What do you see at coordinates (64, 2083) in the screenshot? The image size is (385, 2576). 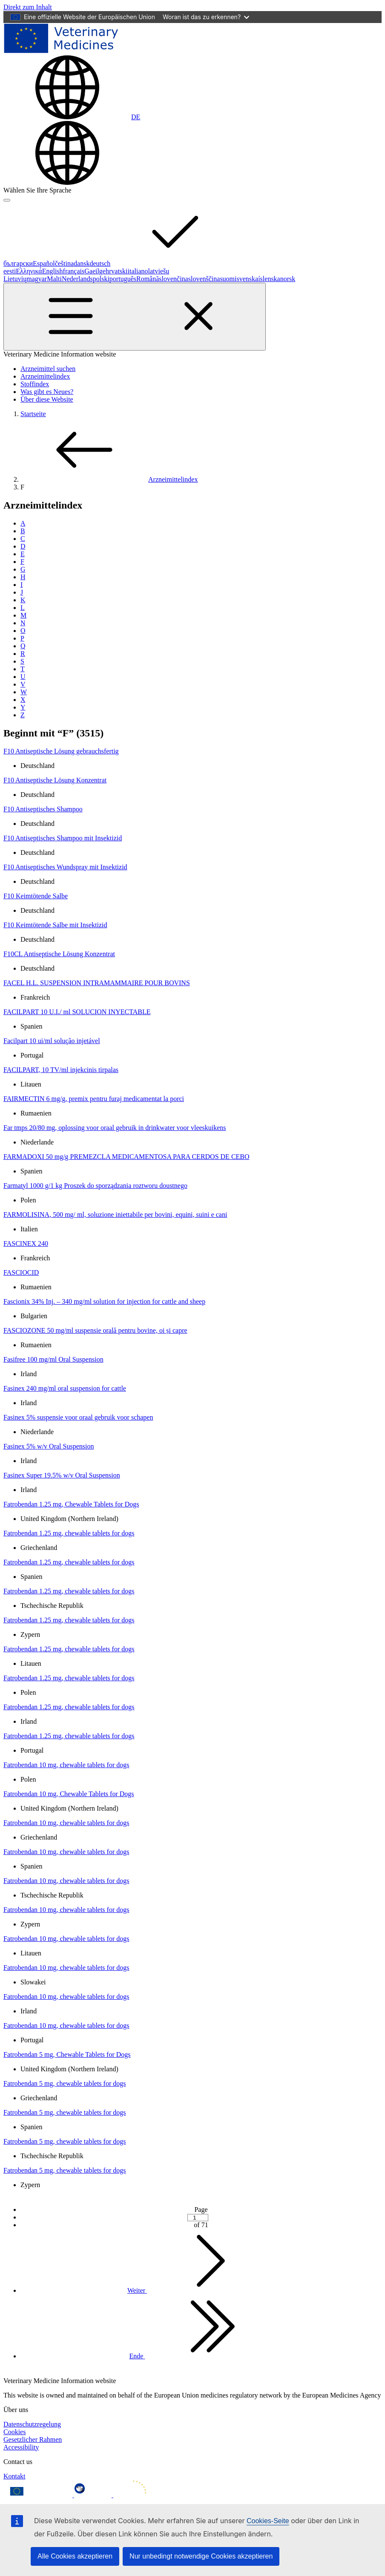 I see `Fatrobendan 5 mg, chewable tablets for dogs` at bounding box center [64, 2083].